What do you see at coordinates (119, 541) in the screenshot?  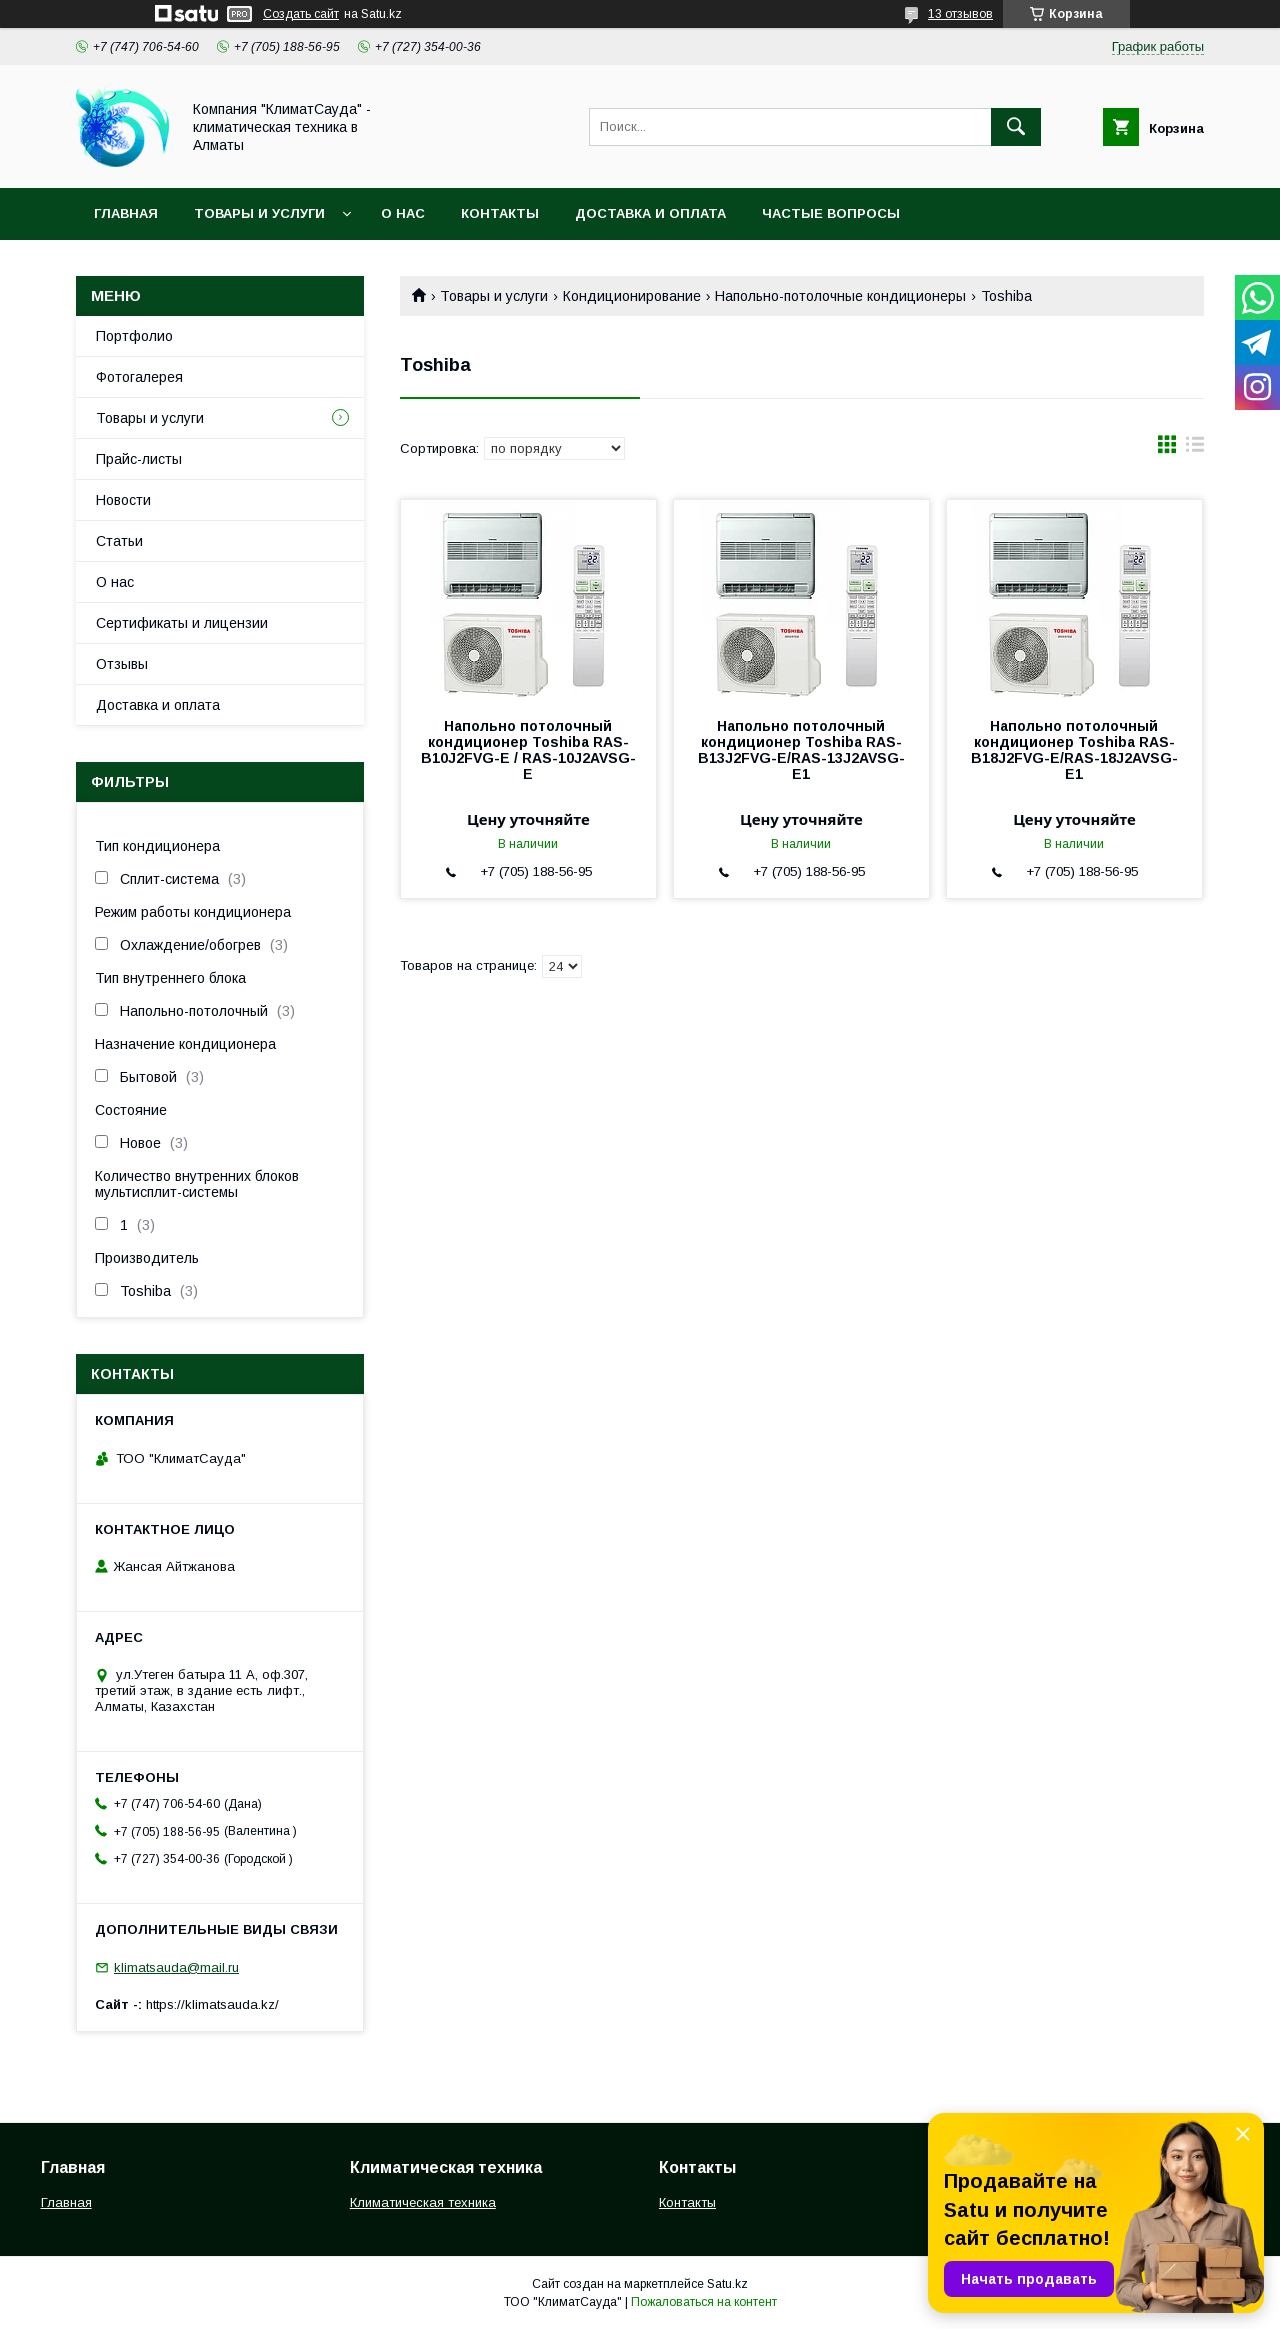 I see `Статьи` at bounding box center [119, 541].